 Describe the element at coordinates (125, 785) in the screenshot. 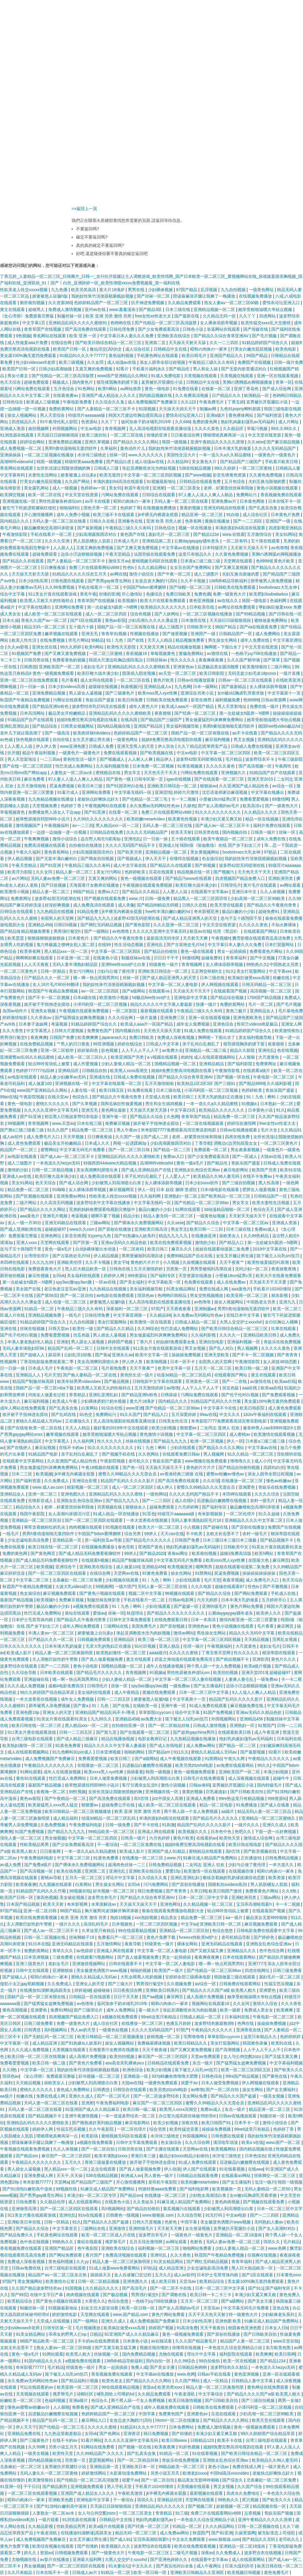

I see `国产91国语对白在线` at that location.